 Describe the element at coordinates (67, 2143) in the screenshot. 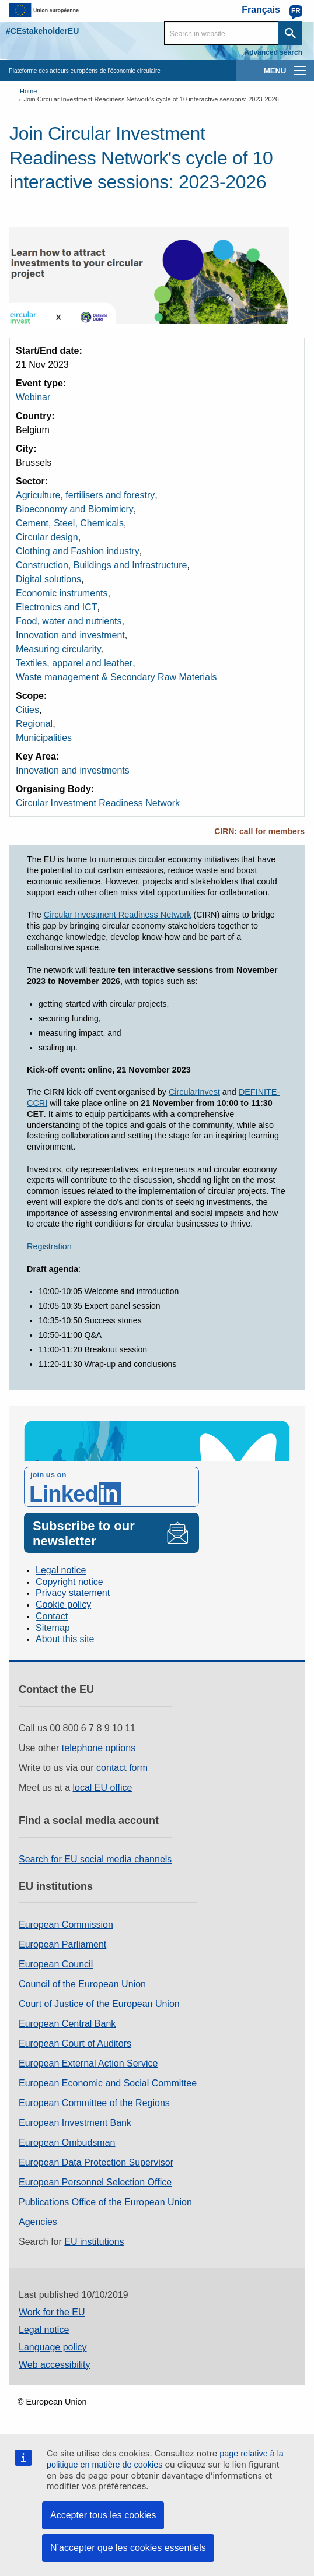

I see `European Ombudsman` at that location.